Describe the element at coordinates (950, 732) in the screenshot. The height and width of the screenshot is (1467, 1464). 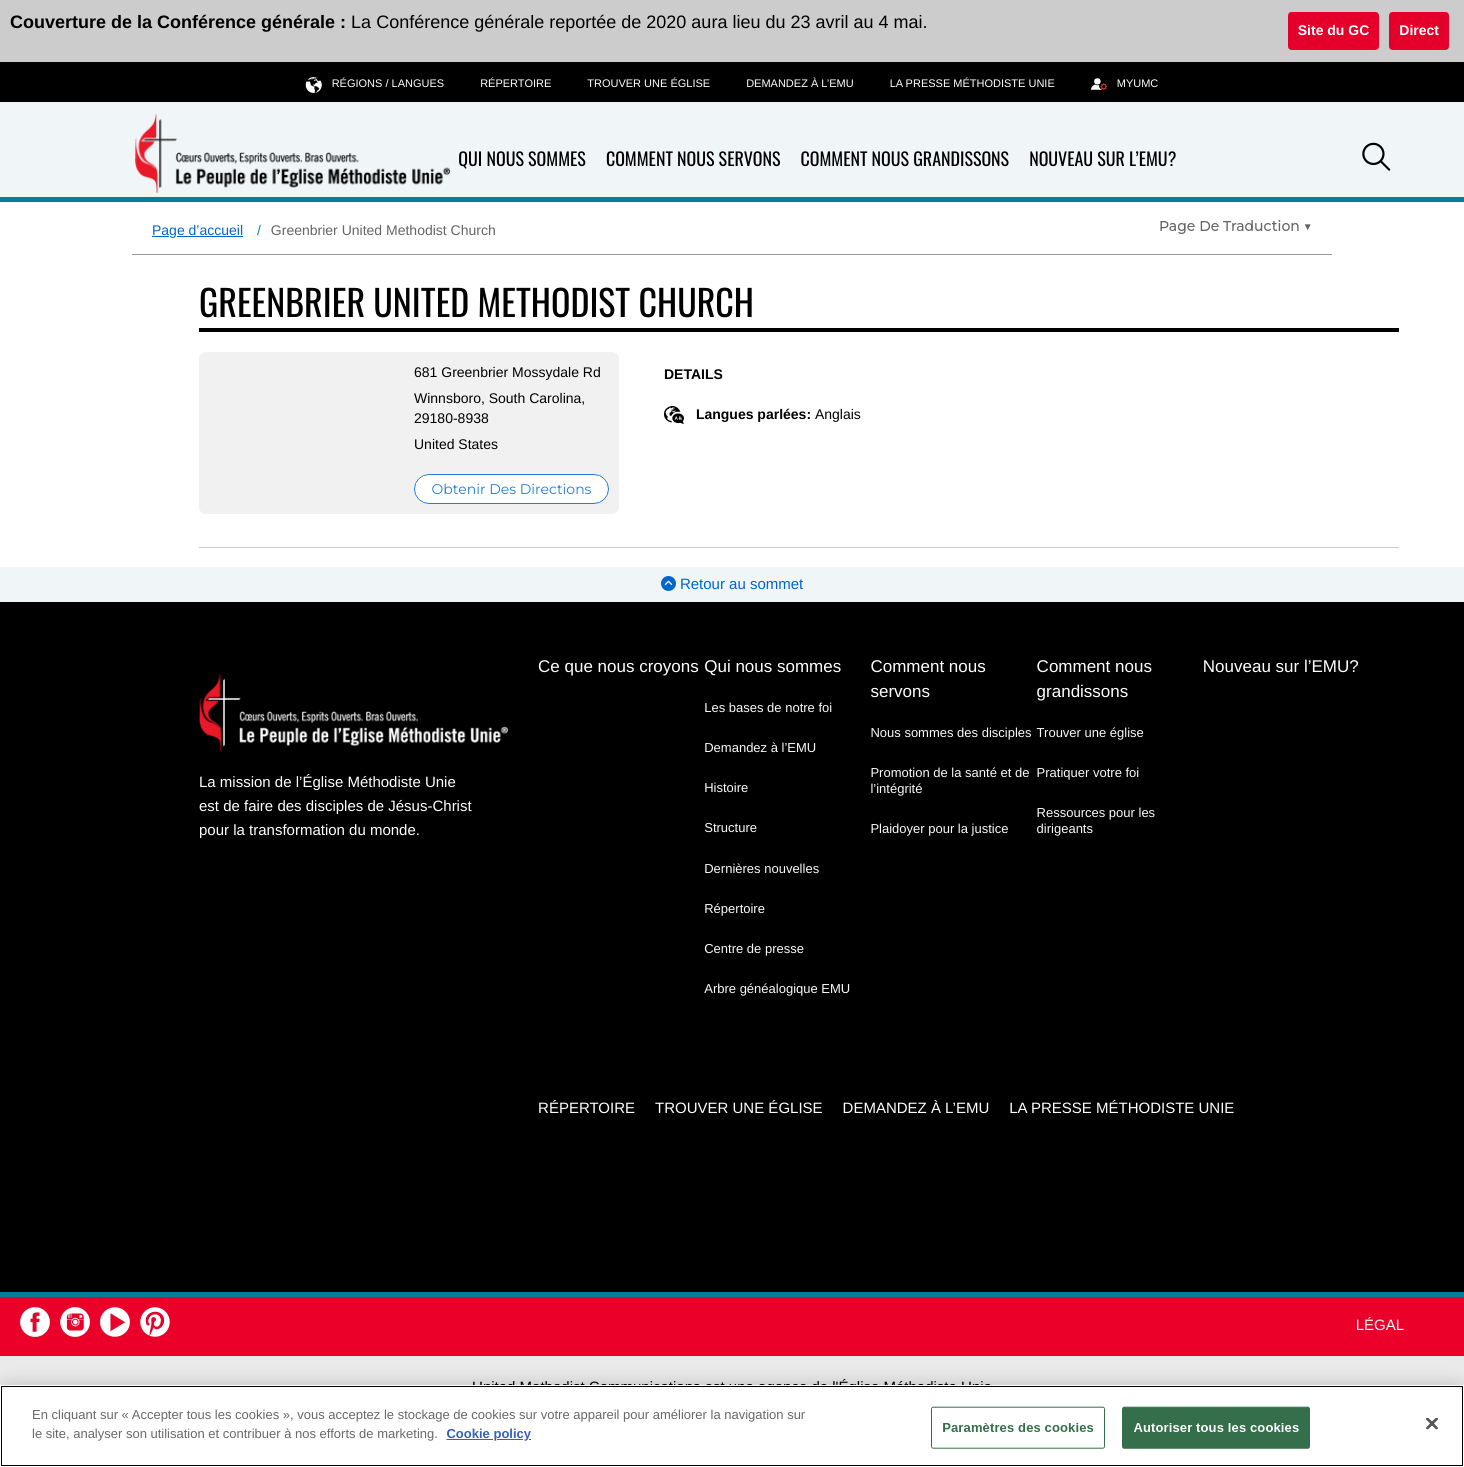
I see `Nous sommes des disciples` at that location.